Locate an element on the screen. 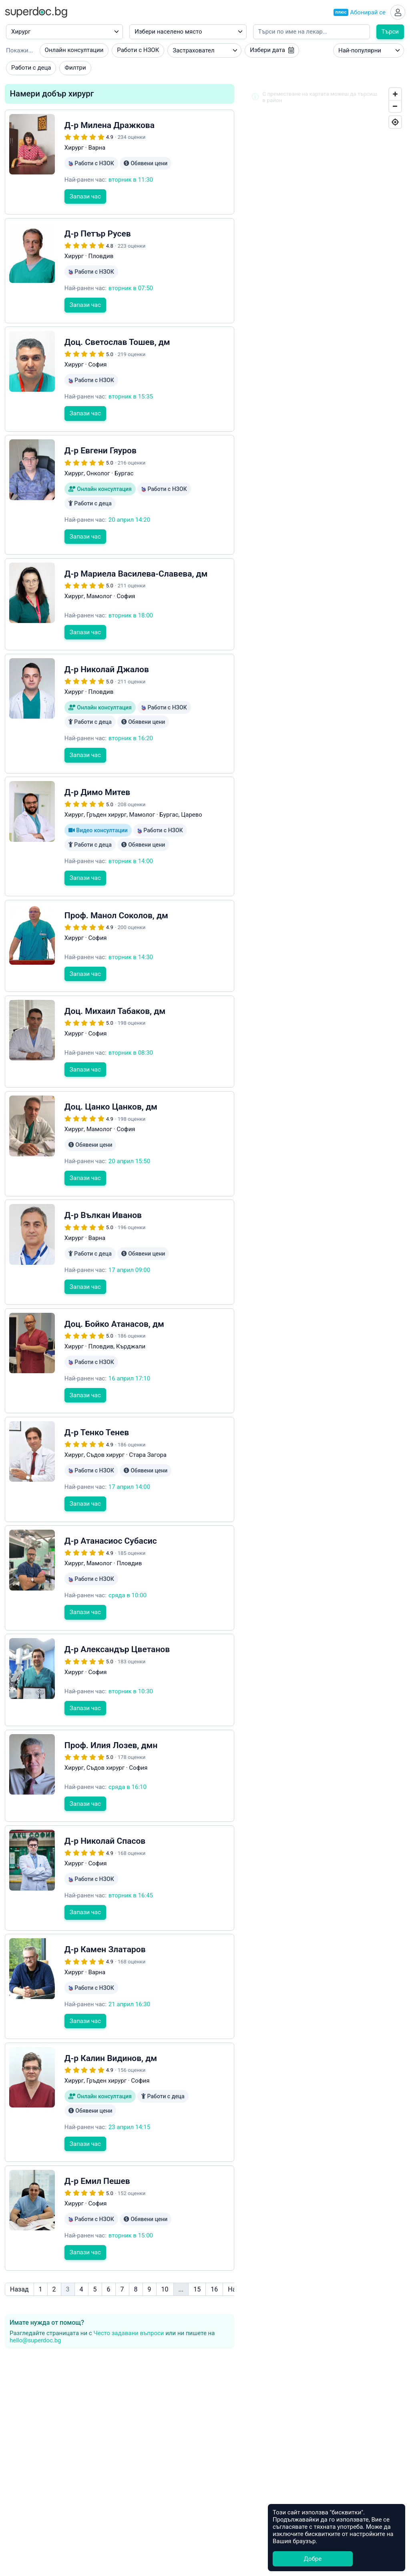  Запази час is located at coordinates (85, 213).